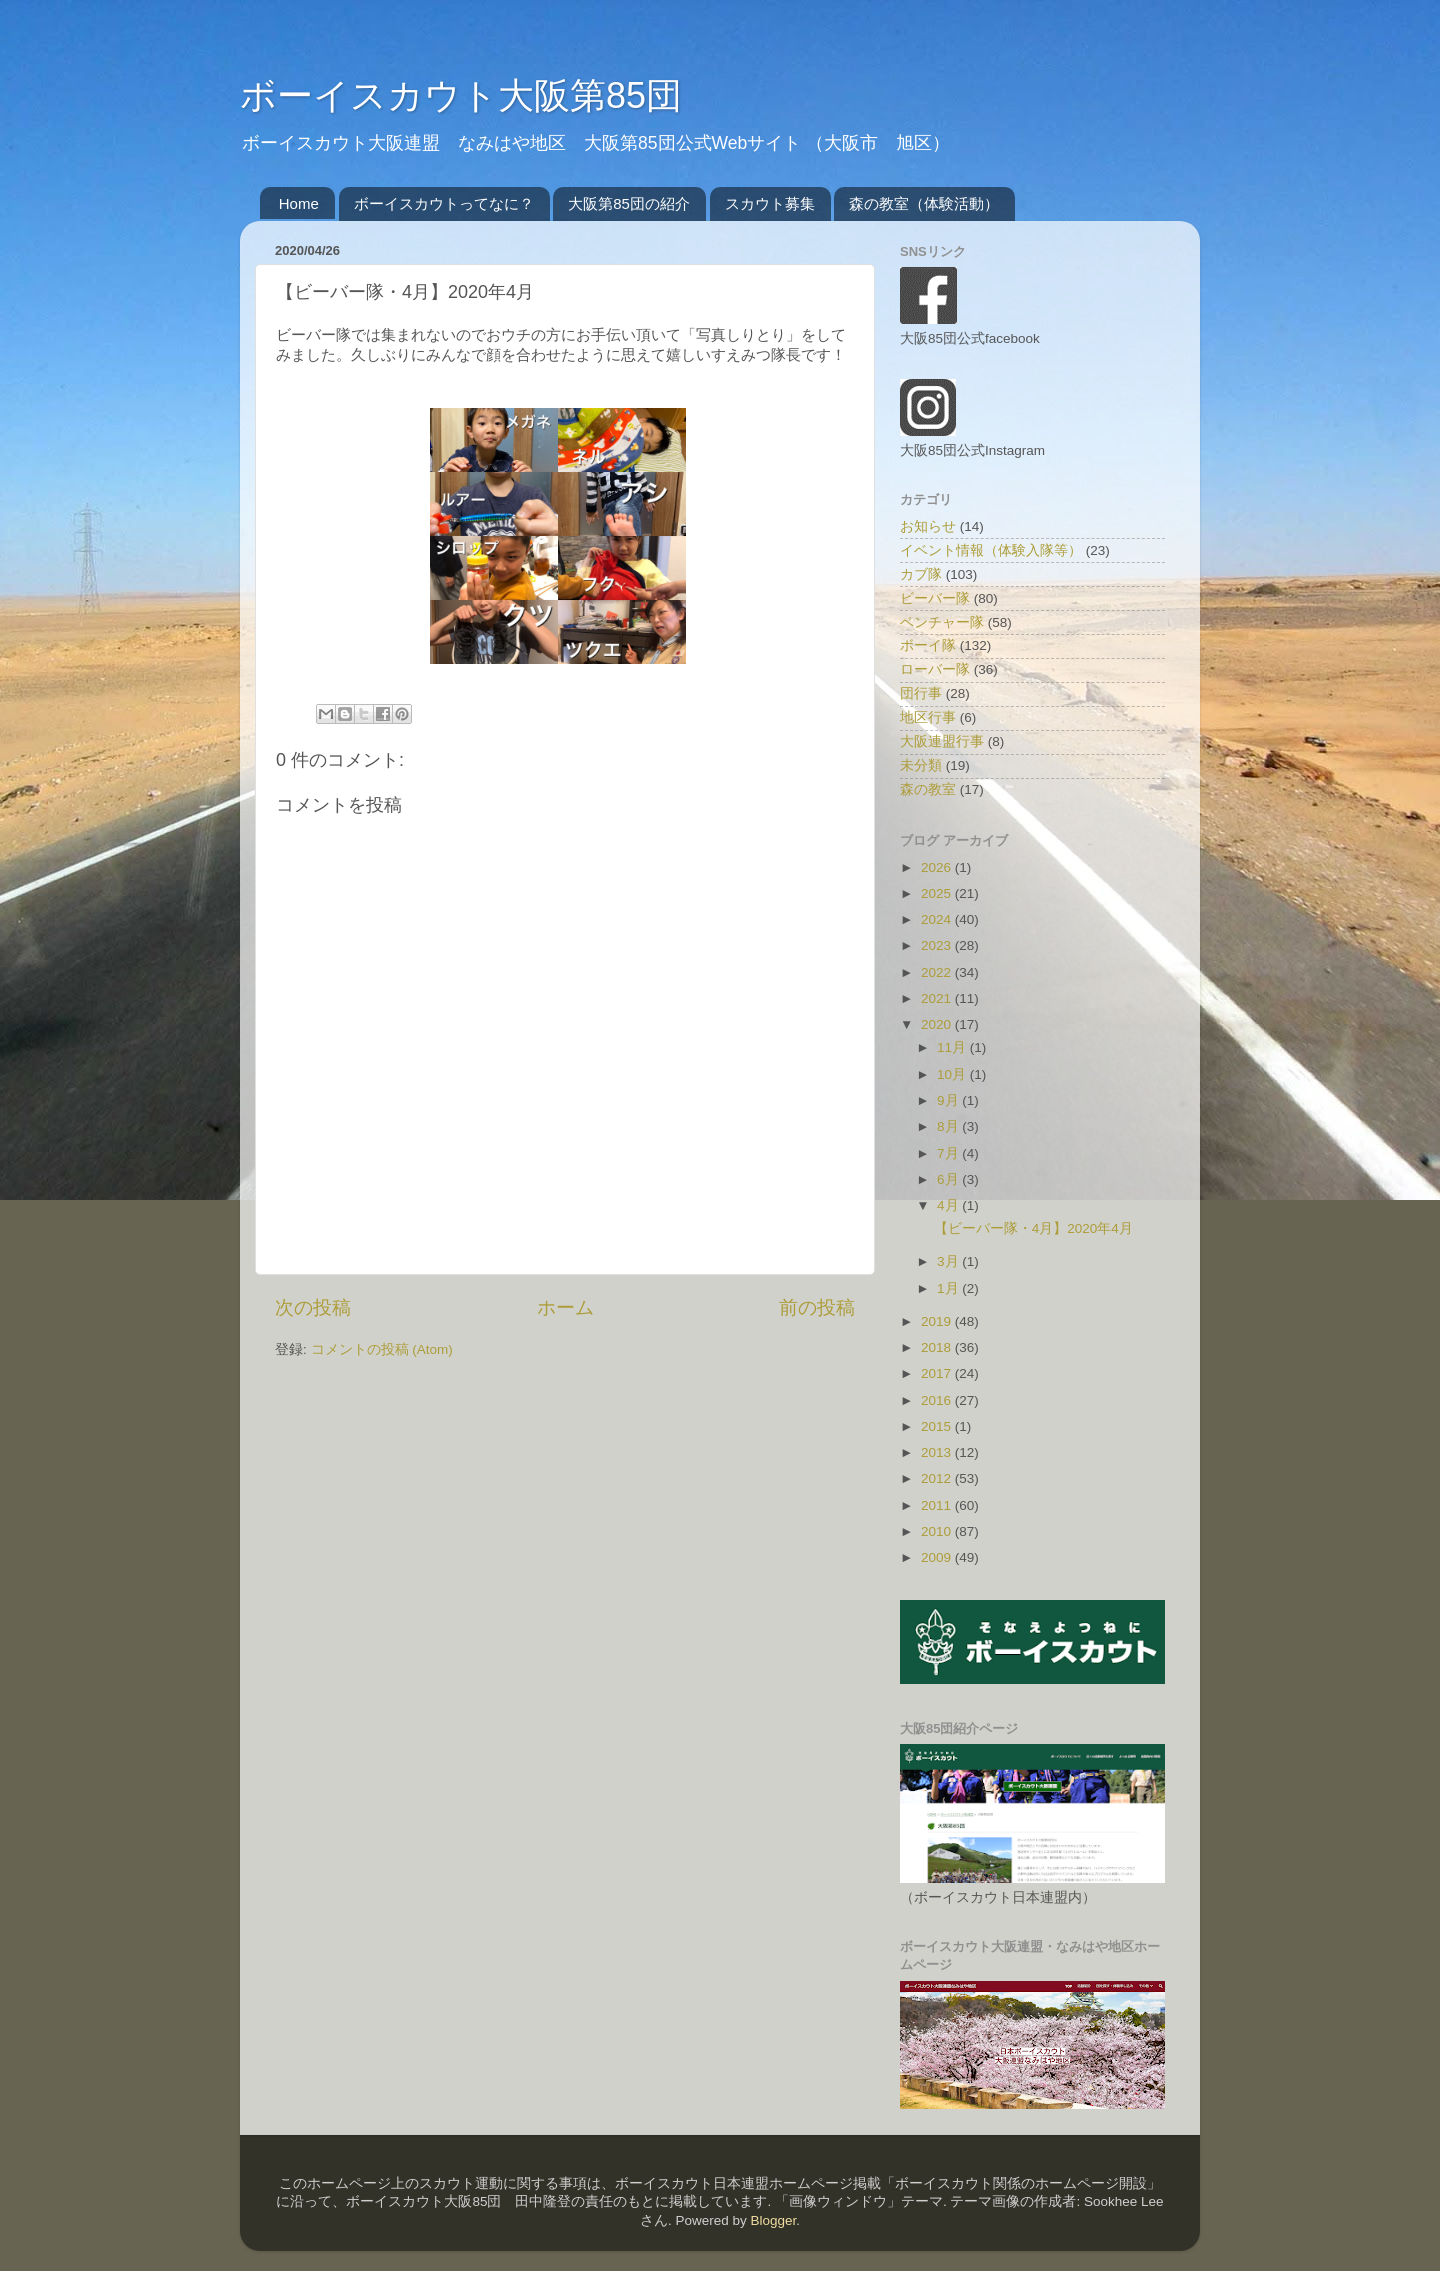 Image resolution: width=1440 pixels, height=2271 pixels. Describe the element at coordinates (938, 1426) in the screenshot. I see `2015` at that location.